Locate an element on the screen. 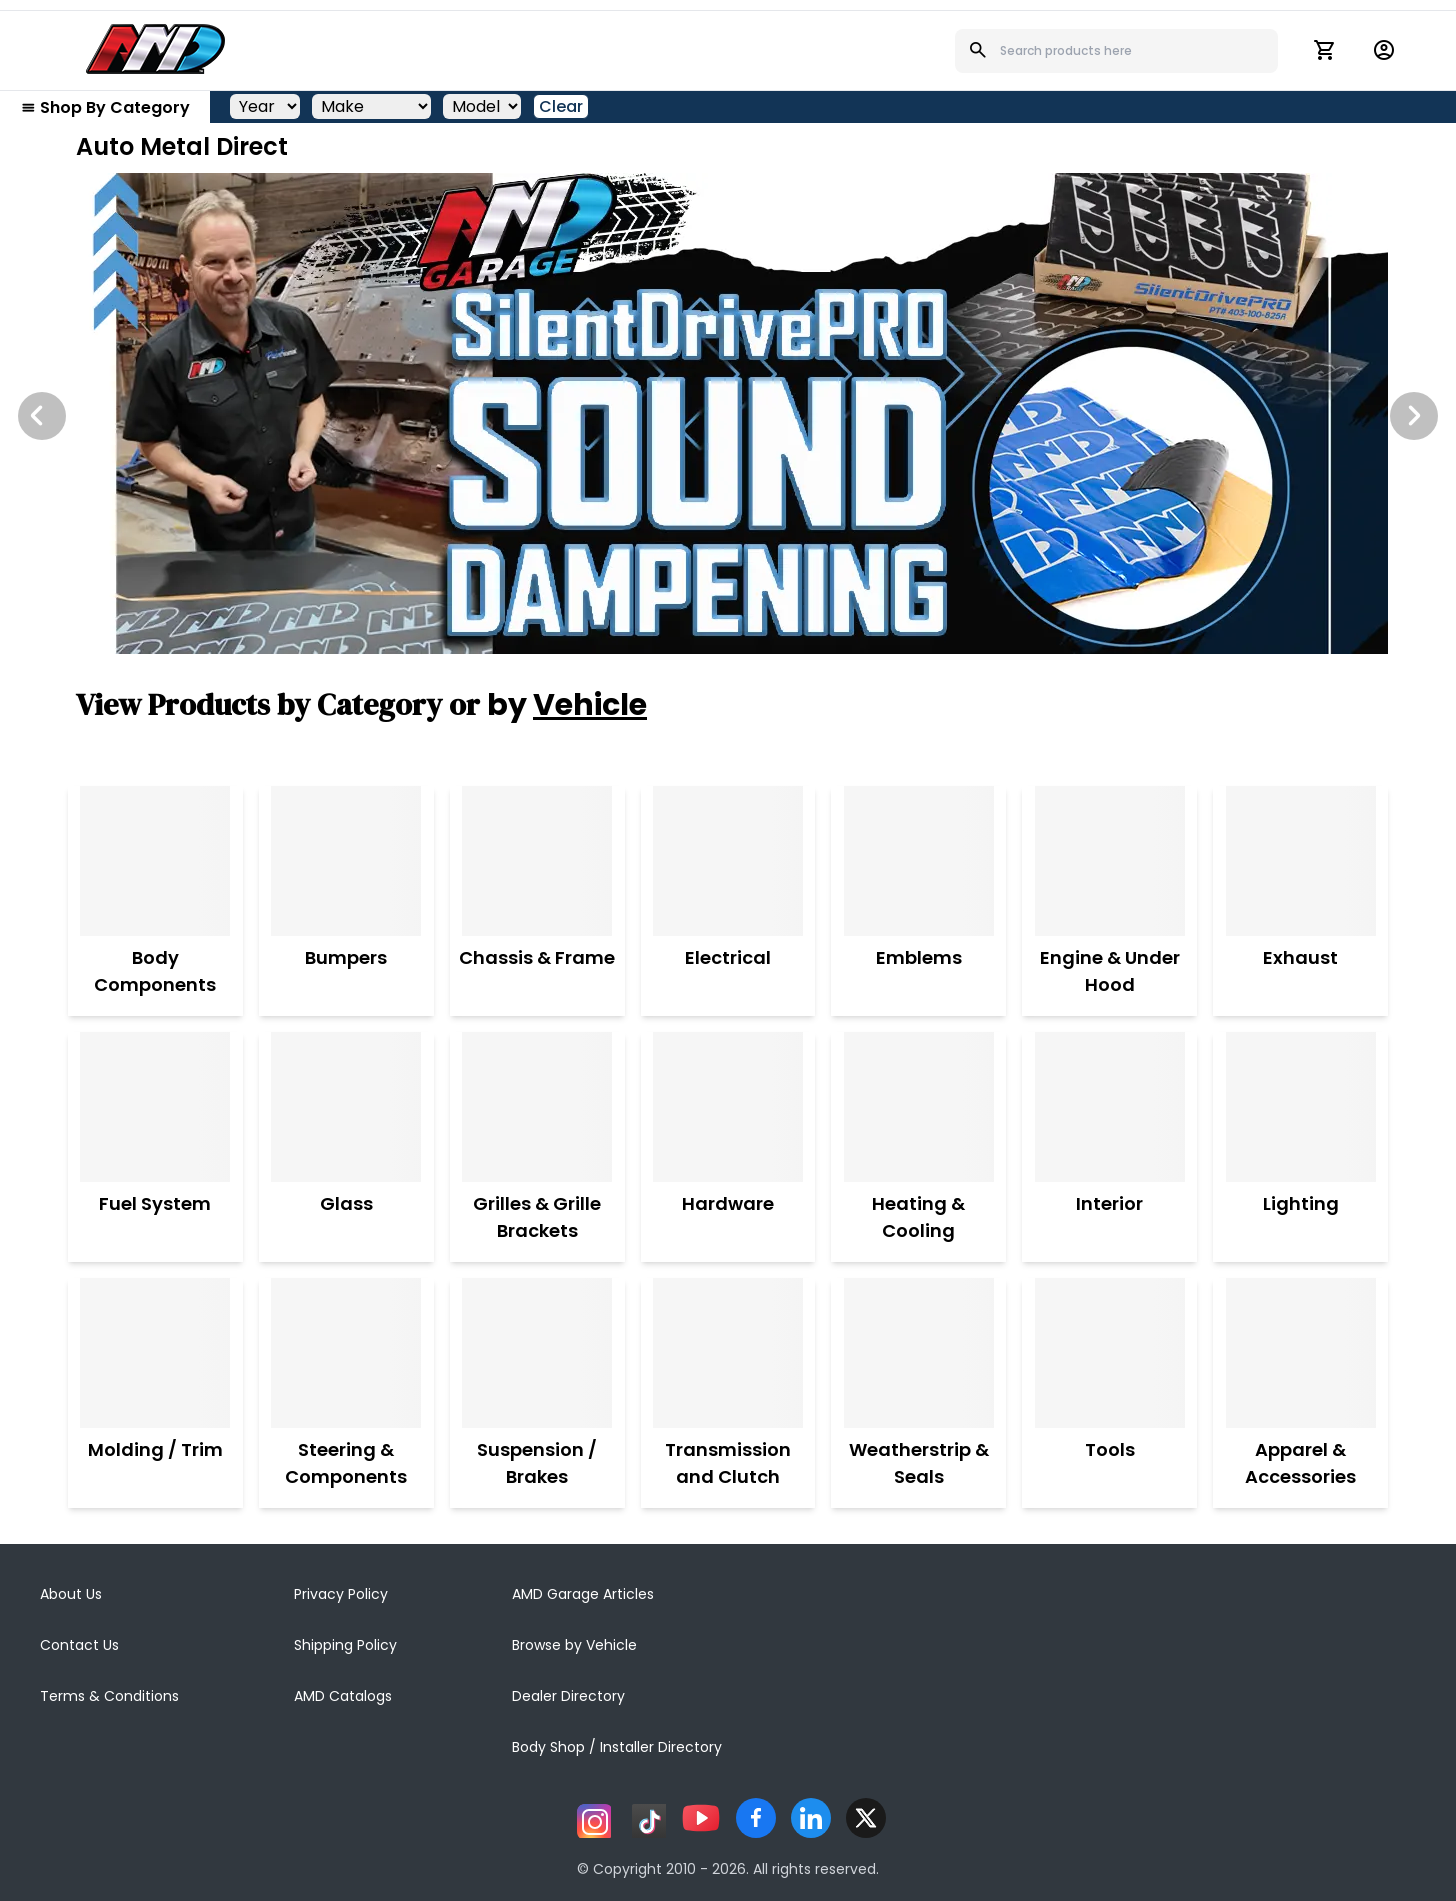  [Steering & Components] is located at coordinates (346, 1353).